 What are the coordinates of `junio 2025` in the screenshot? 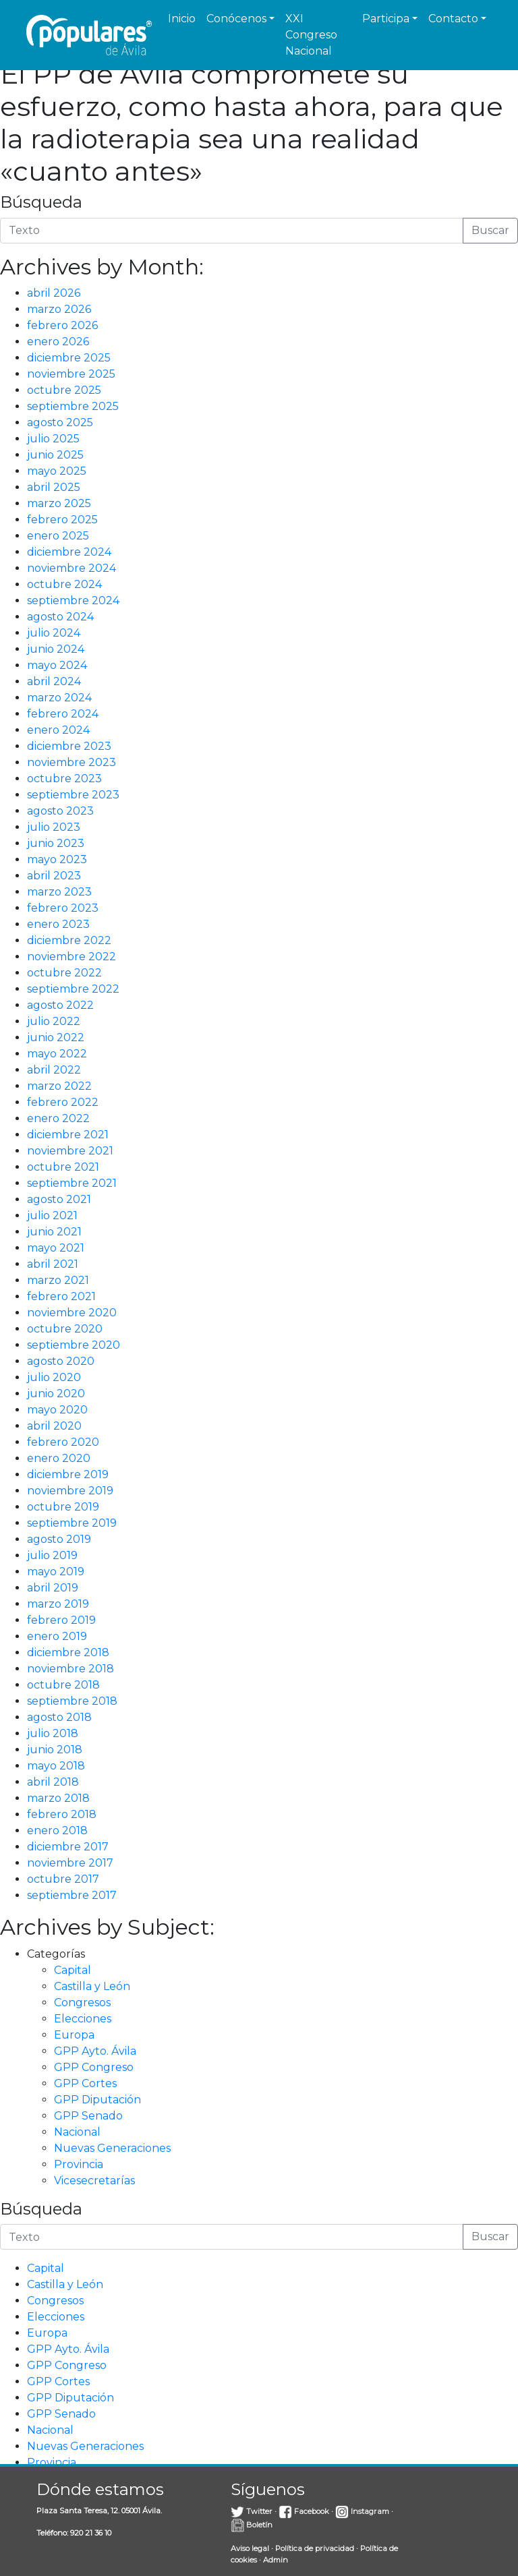 It's located at (55, 454).